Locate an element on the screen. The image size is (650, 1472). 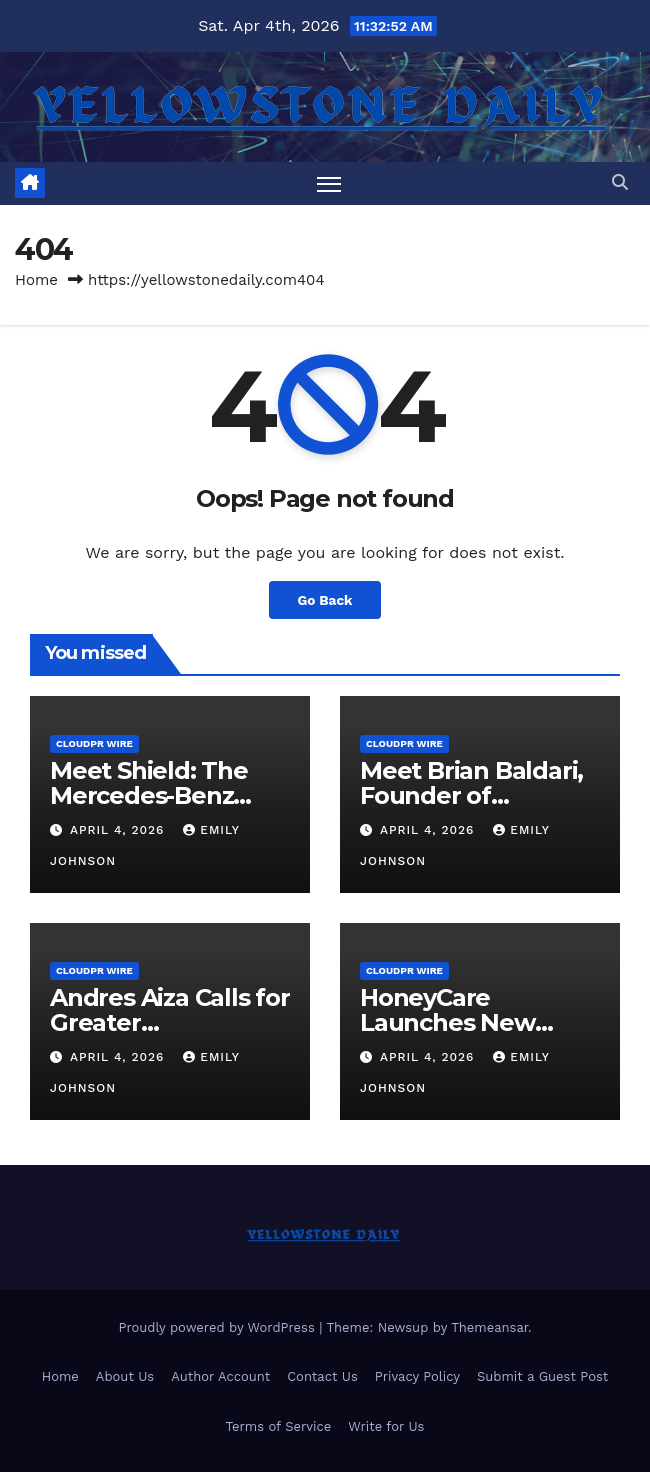
[button] is located at coordinates (620, 182).